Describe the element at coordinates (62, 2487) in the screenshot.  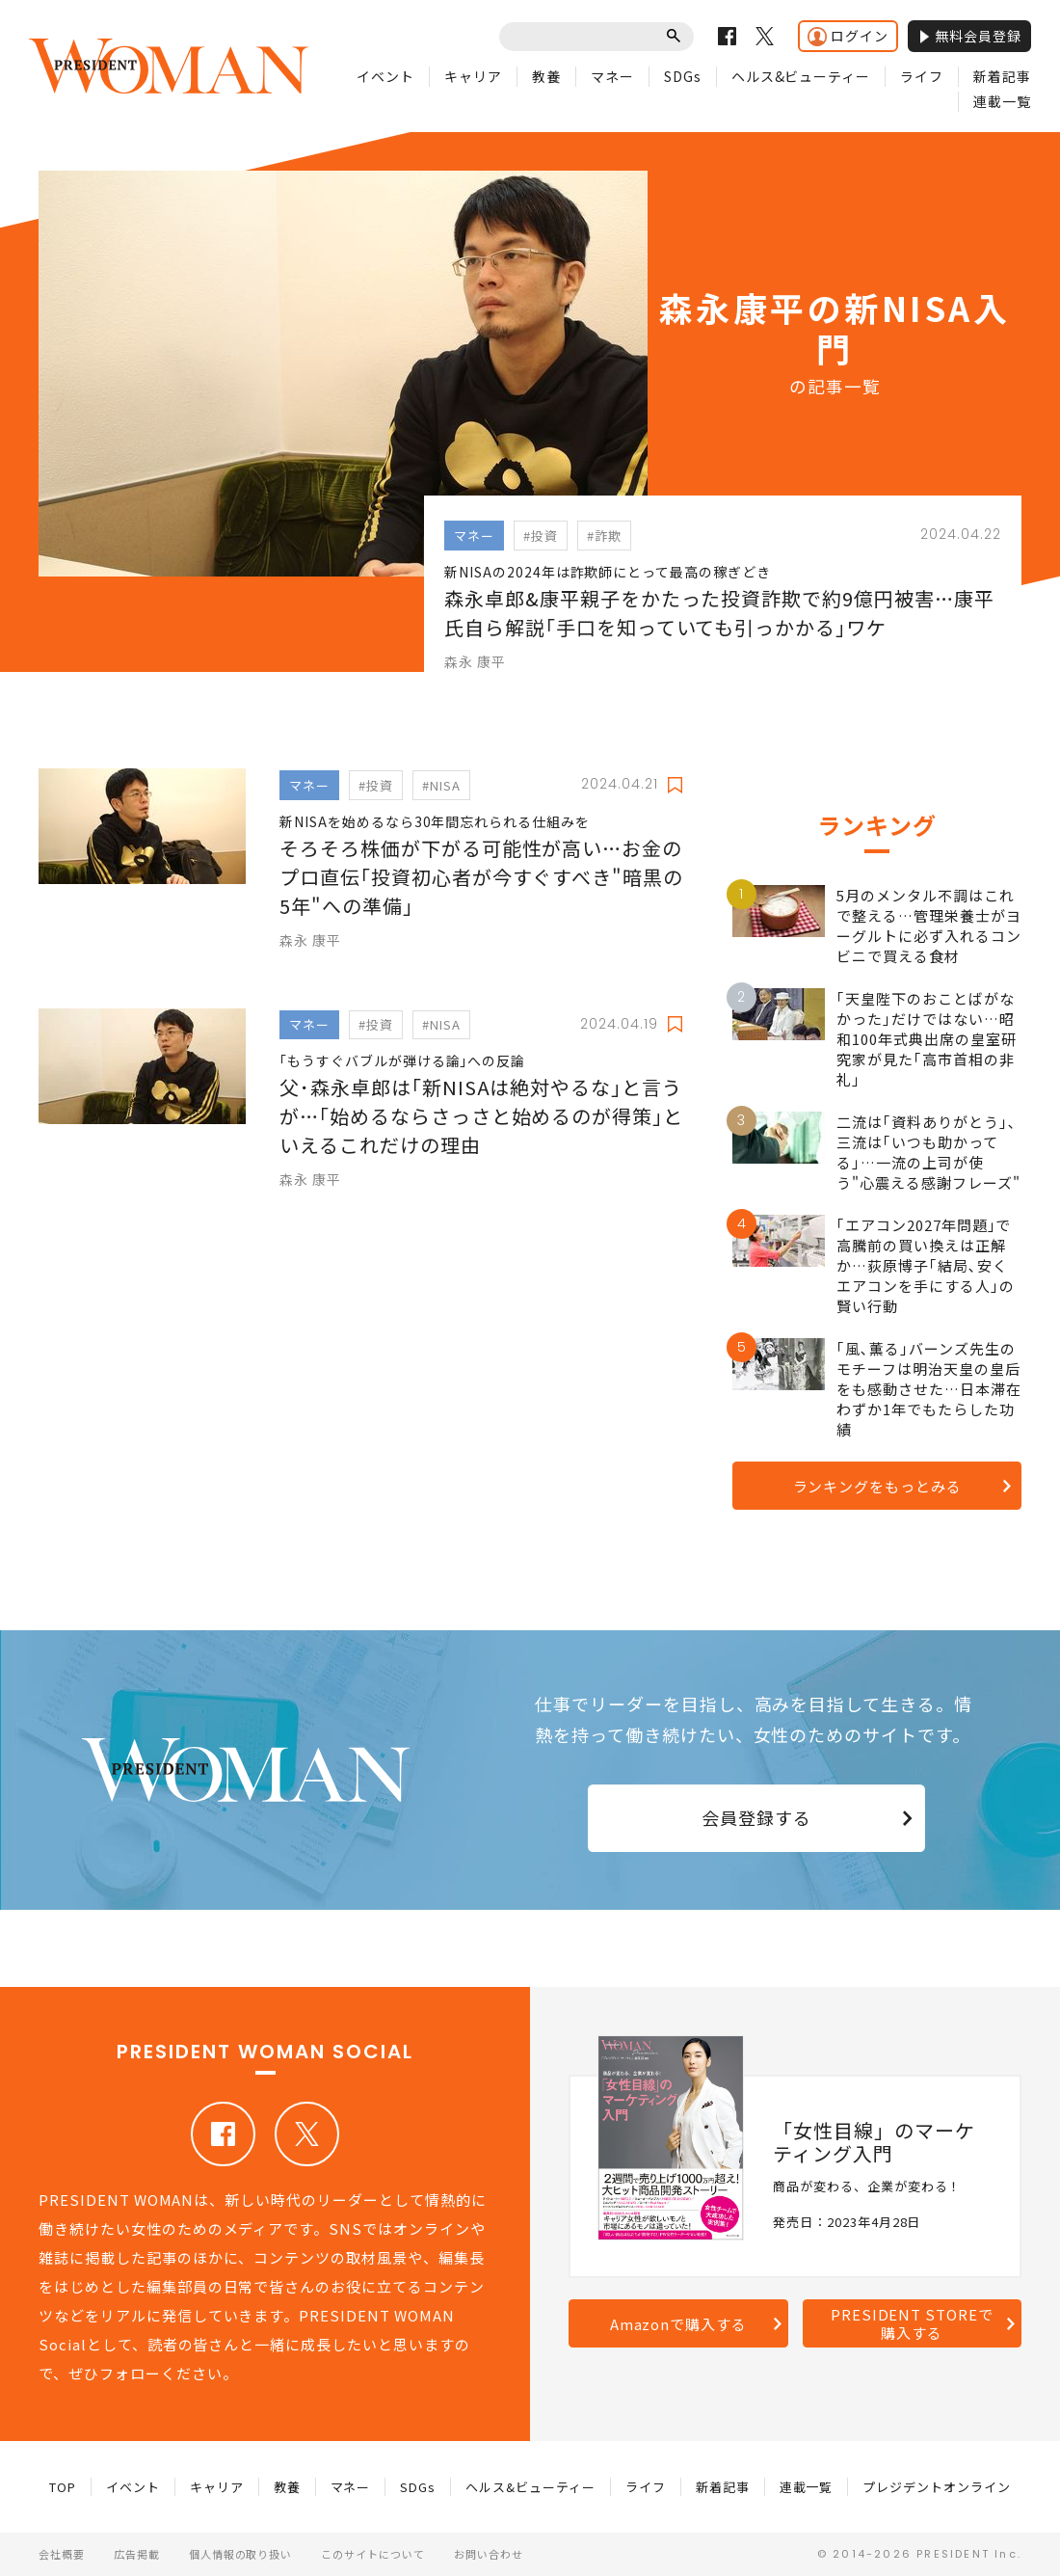
I see `TOP` at that location.